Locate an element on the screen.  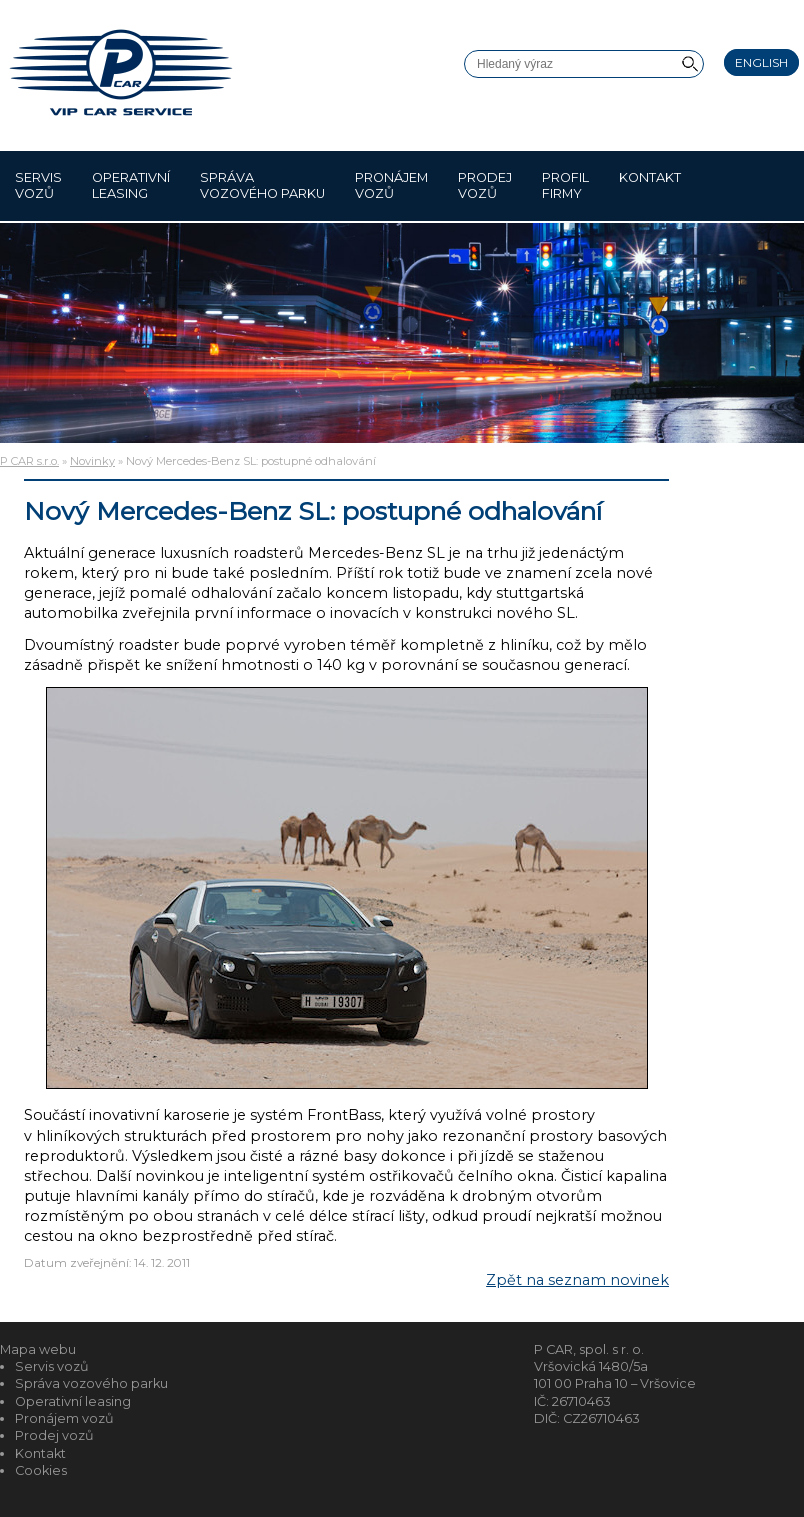
Profil firmy is located at coordinates (565, 185).